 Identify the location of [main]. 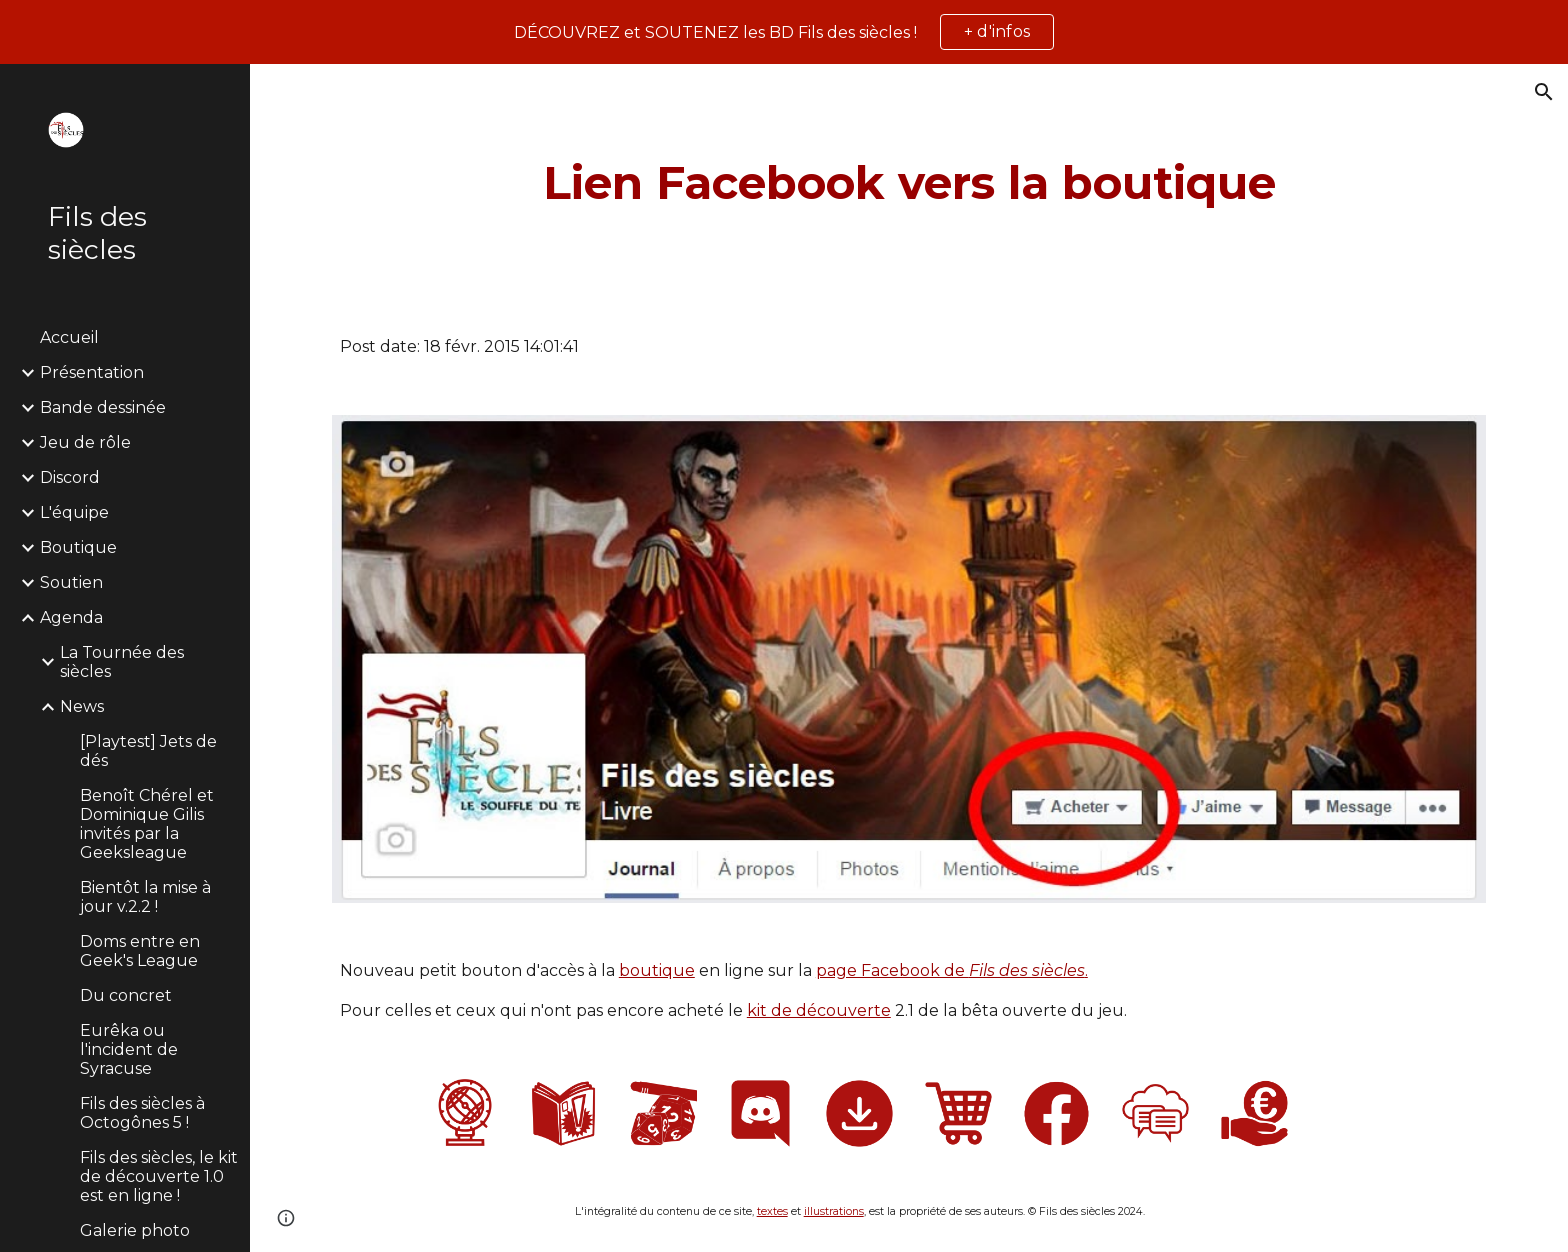
(909, 183).